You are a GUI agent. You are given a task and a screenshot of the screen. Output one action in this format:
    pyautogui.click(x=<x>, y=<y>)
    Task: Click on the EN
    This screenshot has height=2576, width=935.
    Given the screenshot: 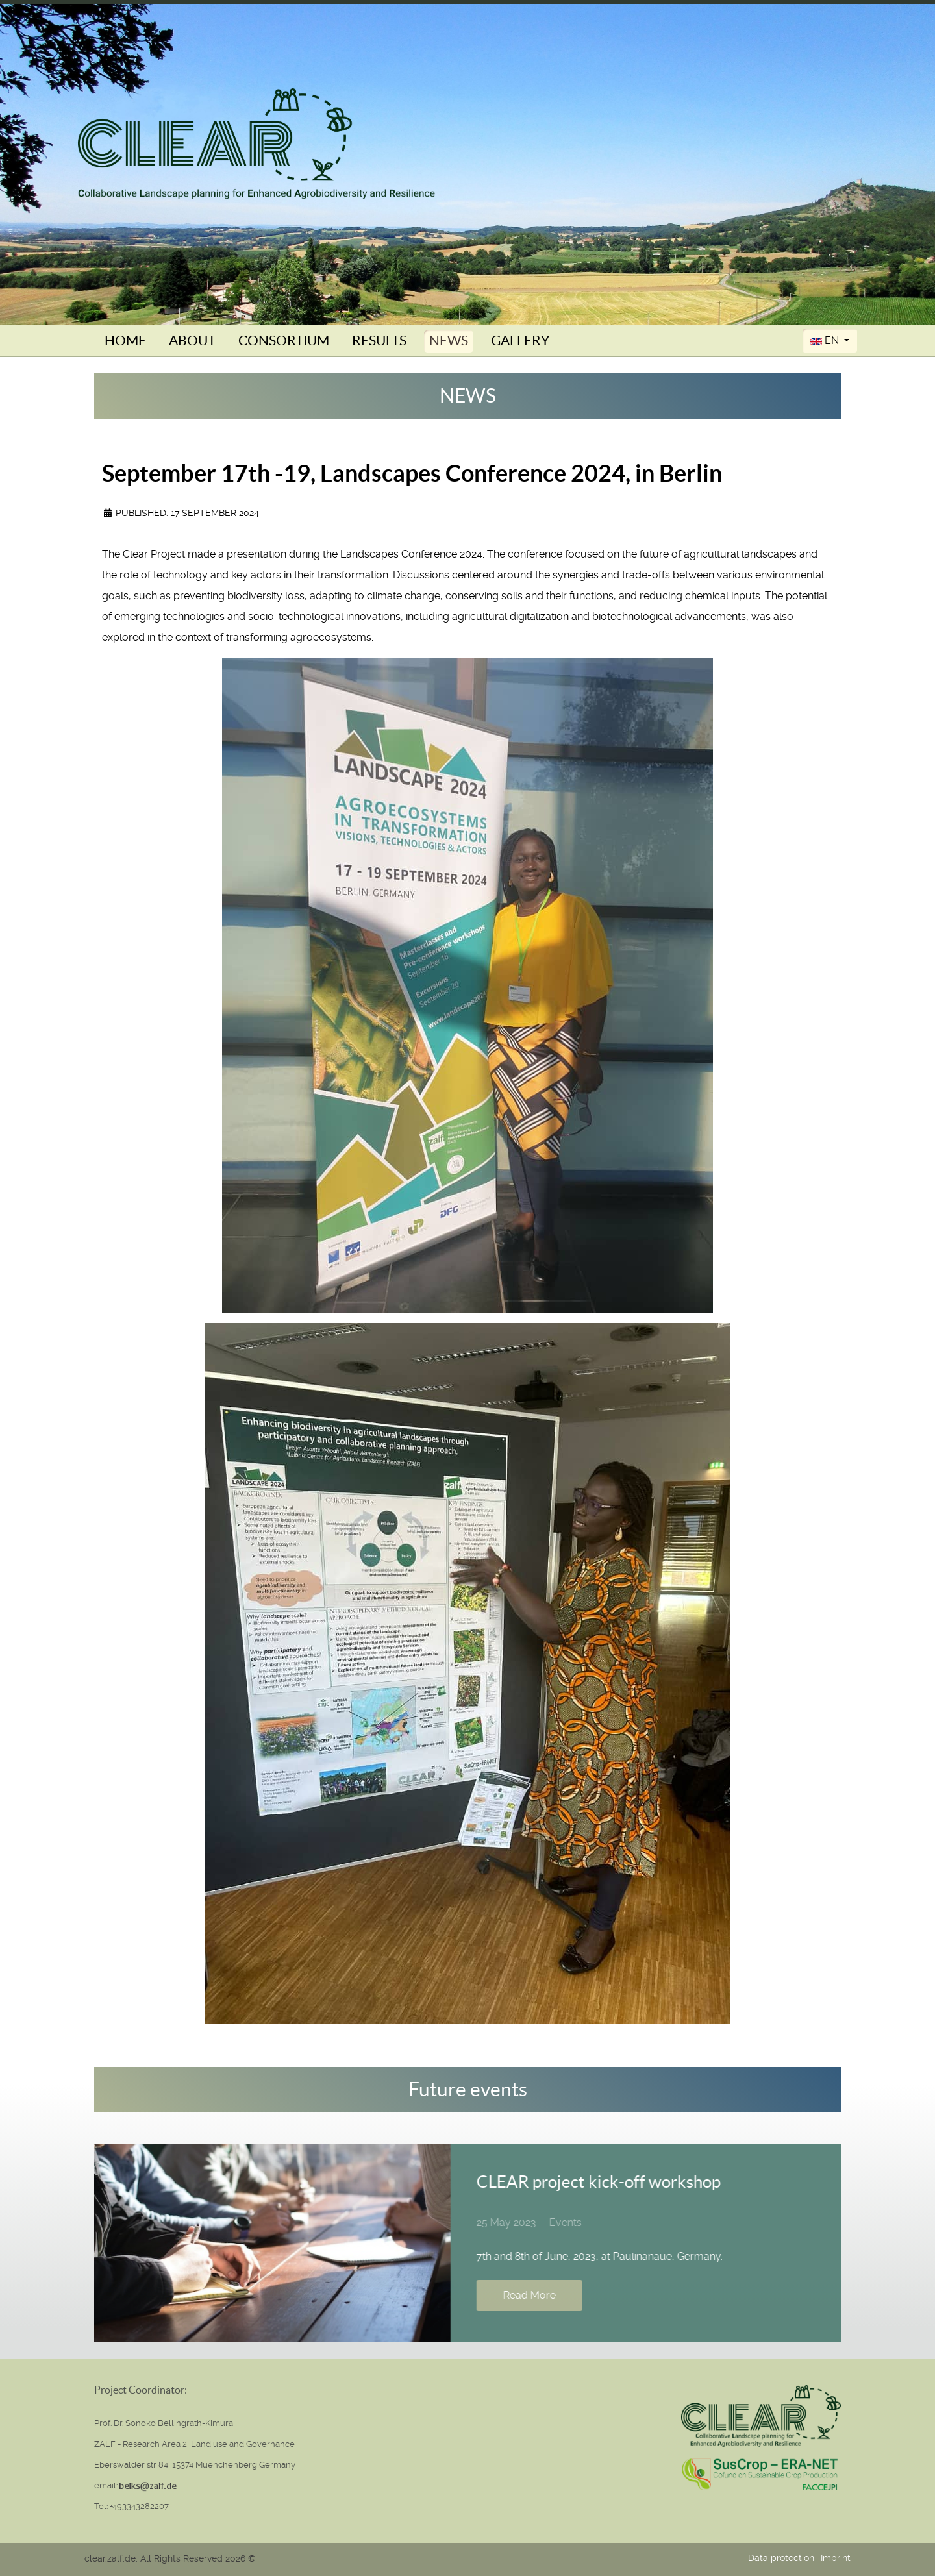 What is the action you would take?
    pyautogui.click(x=826, y=340)
    